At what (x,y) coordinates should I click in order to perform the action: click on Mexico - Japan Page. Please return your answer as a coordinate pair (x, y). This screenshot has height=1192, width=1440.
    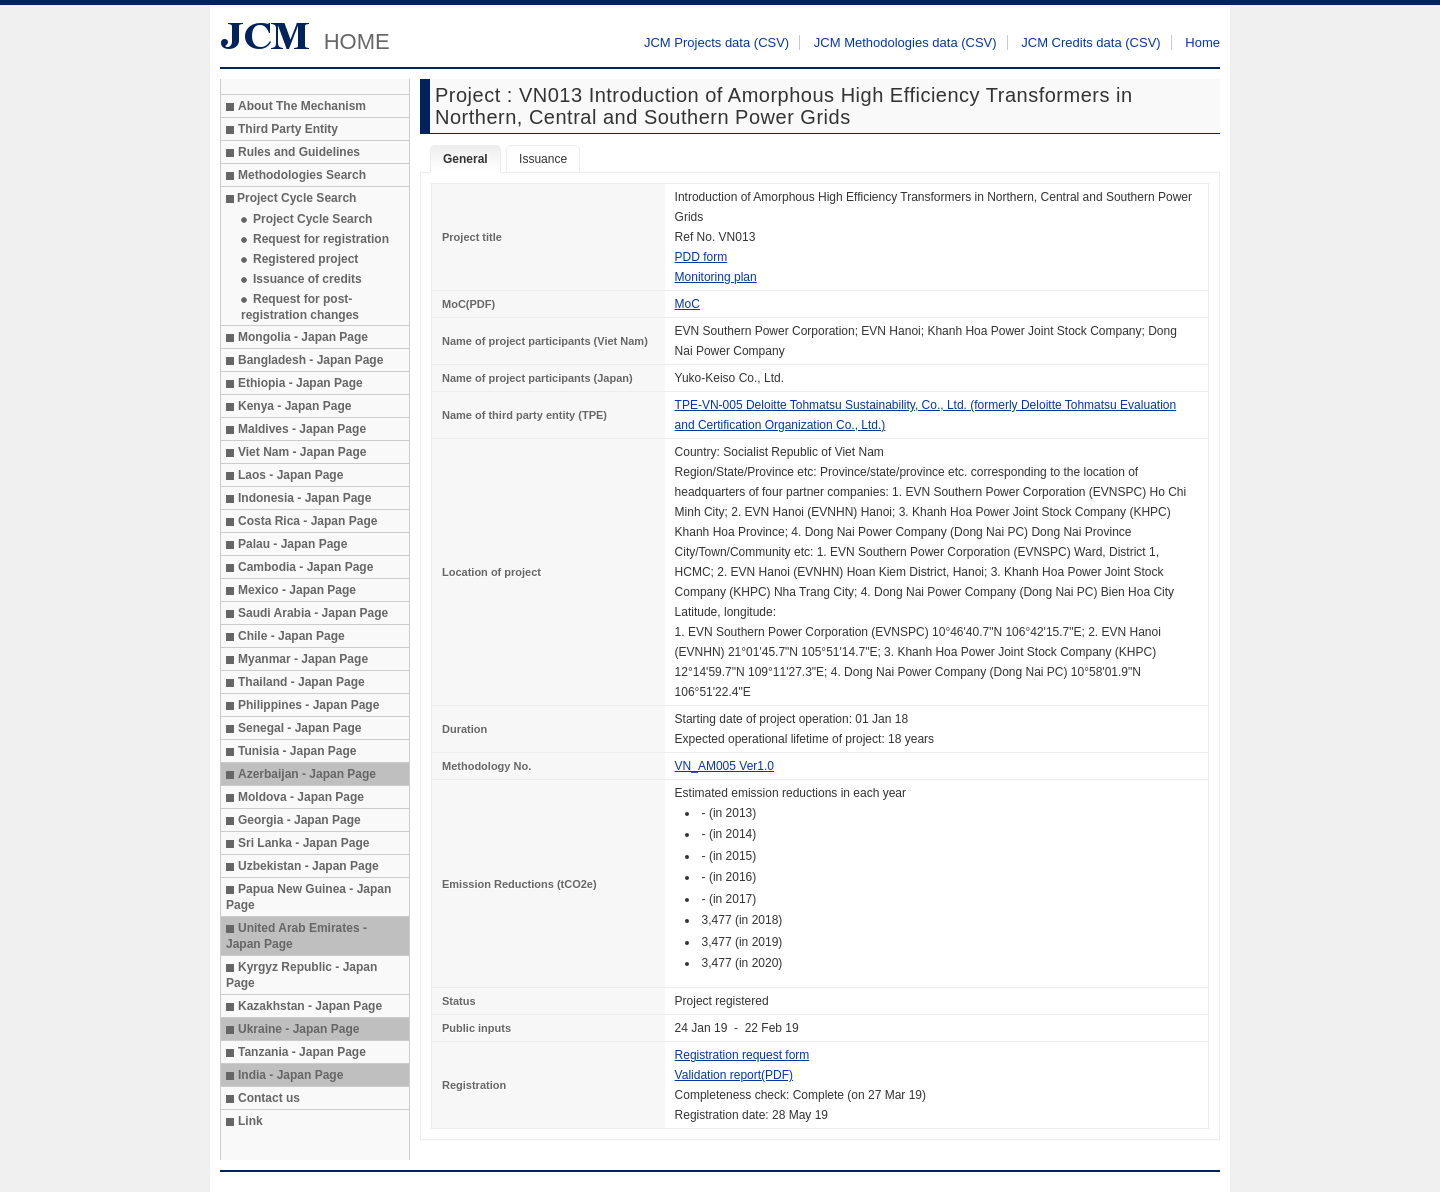
    Looking at the image, I should click on (297, 590).